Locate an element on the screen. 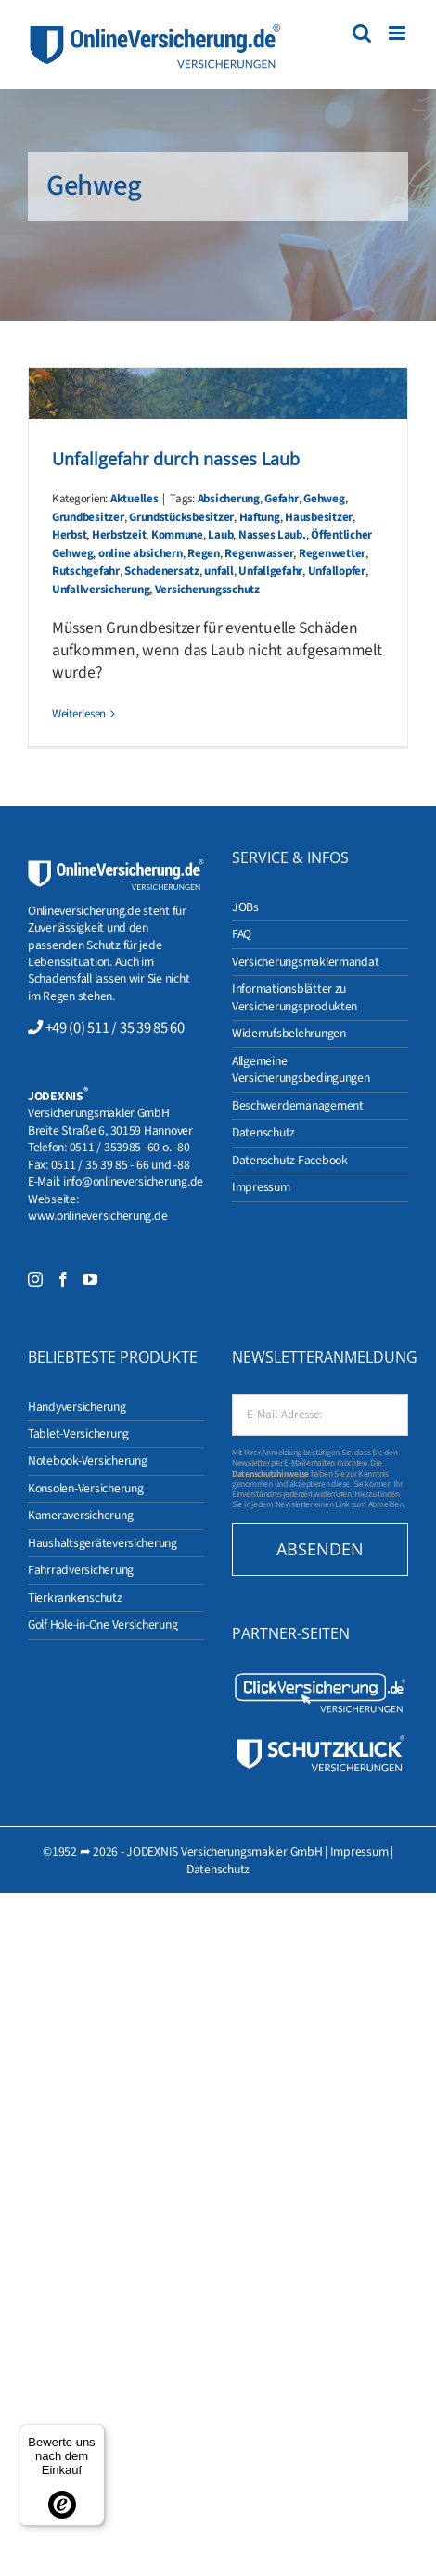  Datenschutzhinweise is located at coordinates (270, 1473).